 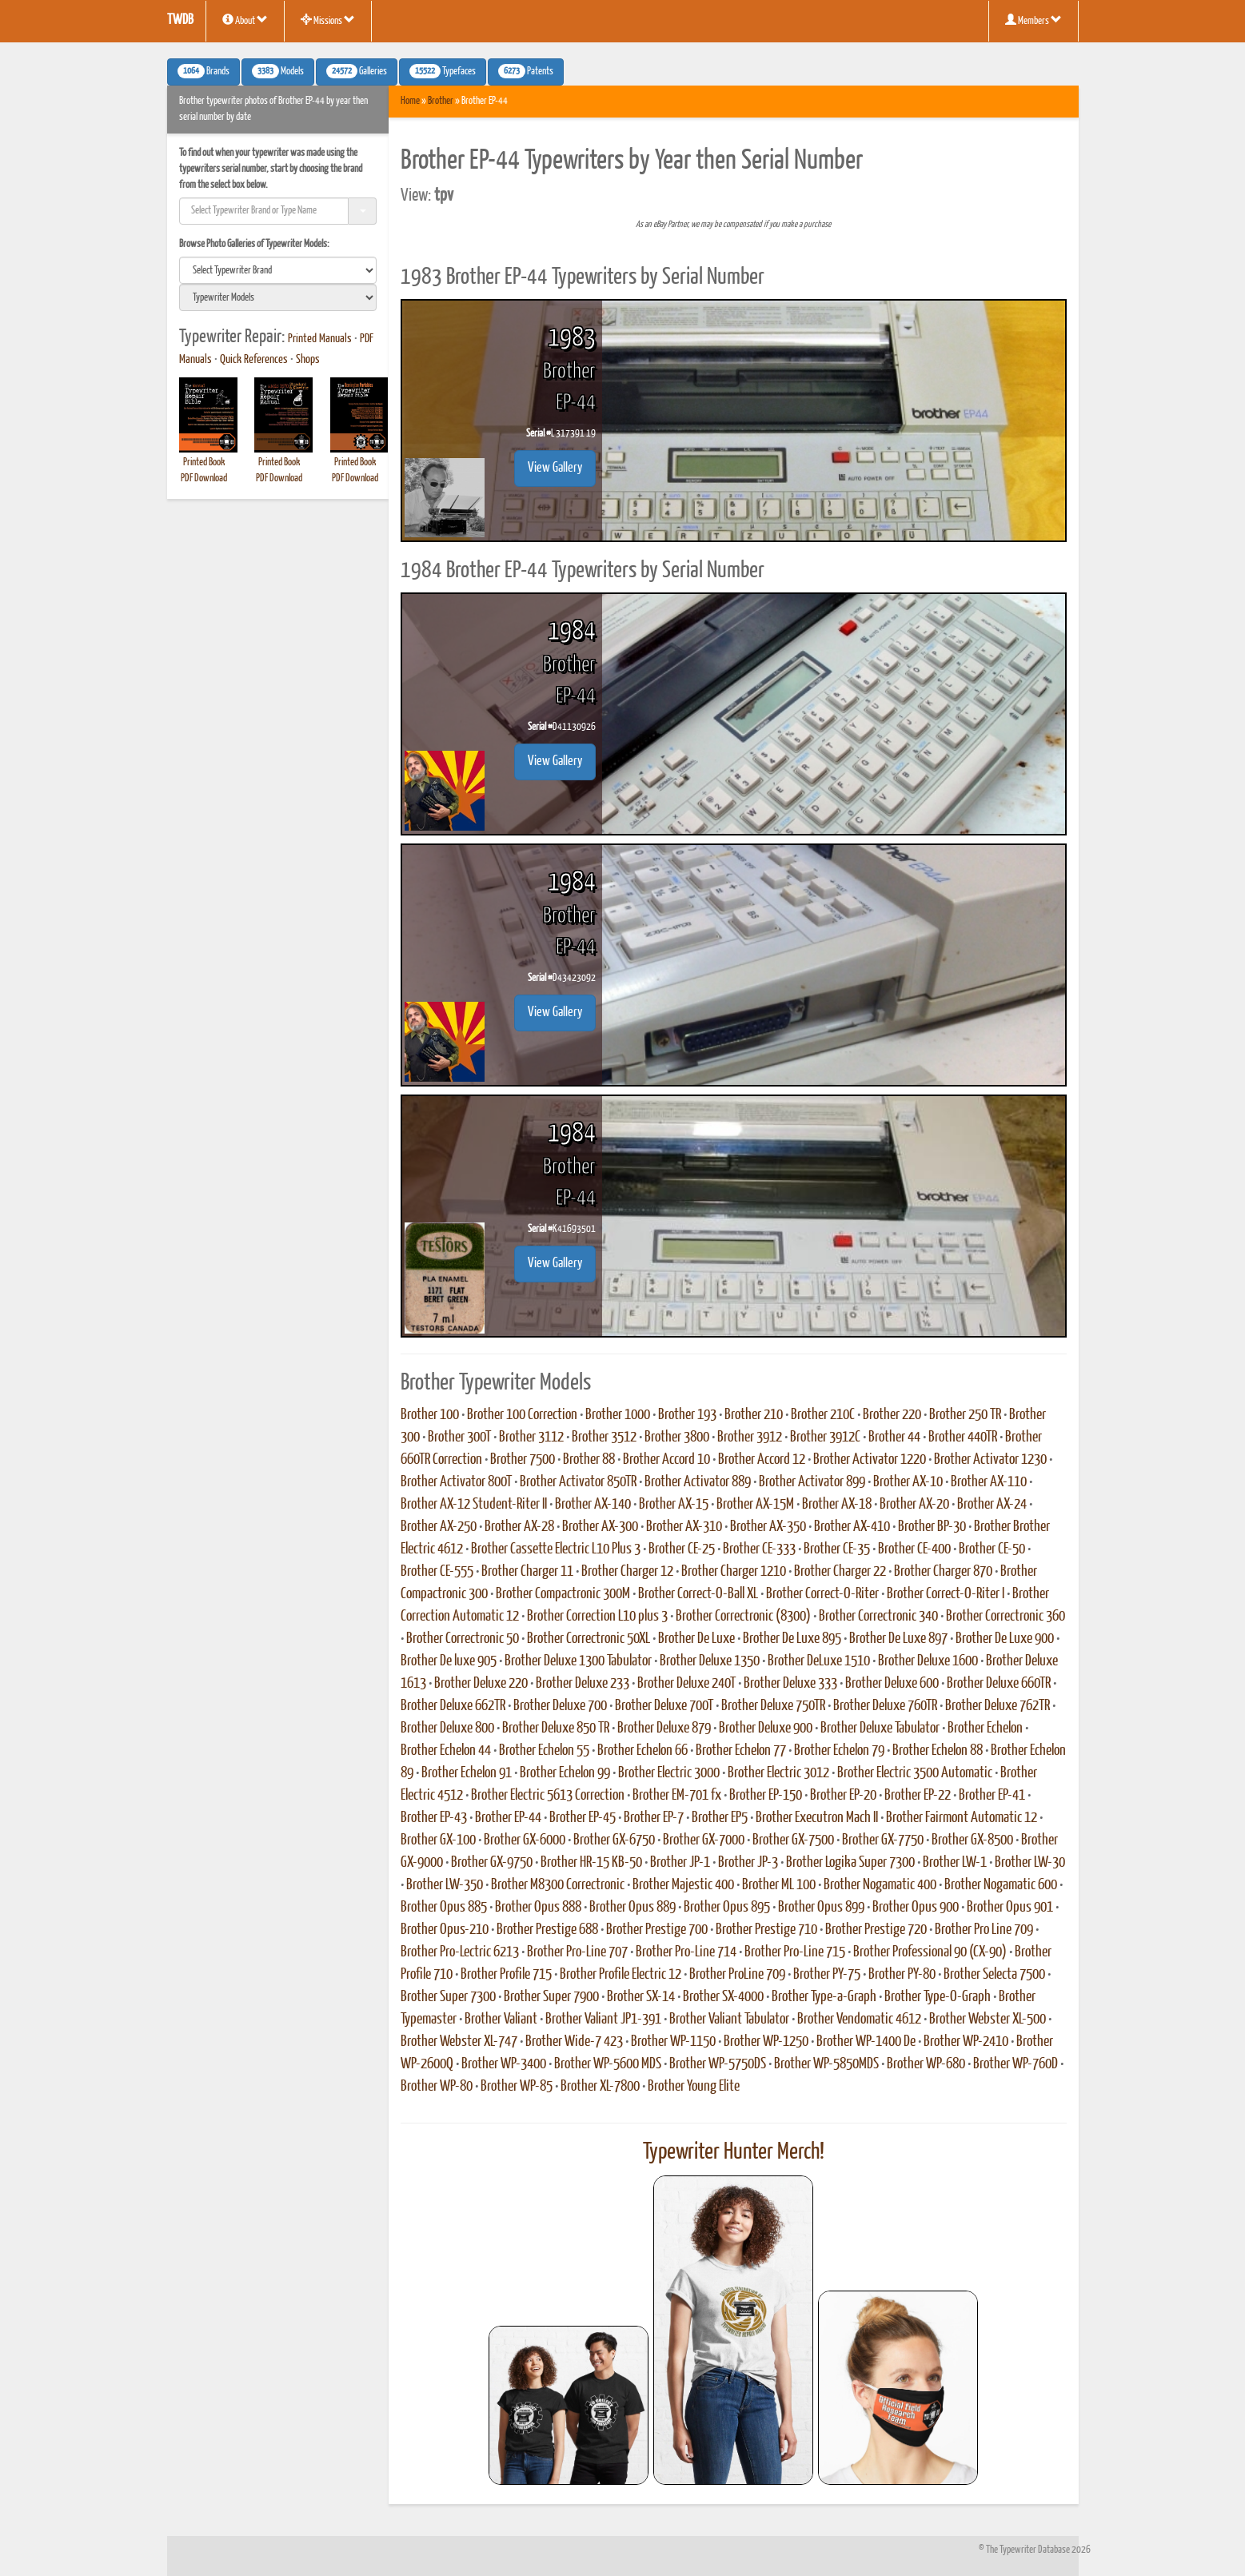 I want to click on Brother AX-28, so click(x=519, y=1527).